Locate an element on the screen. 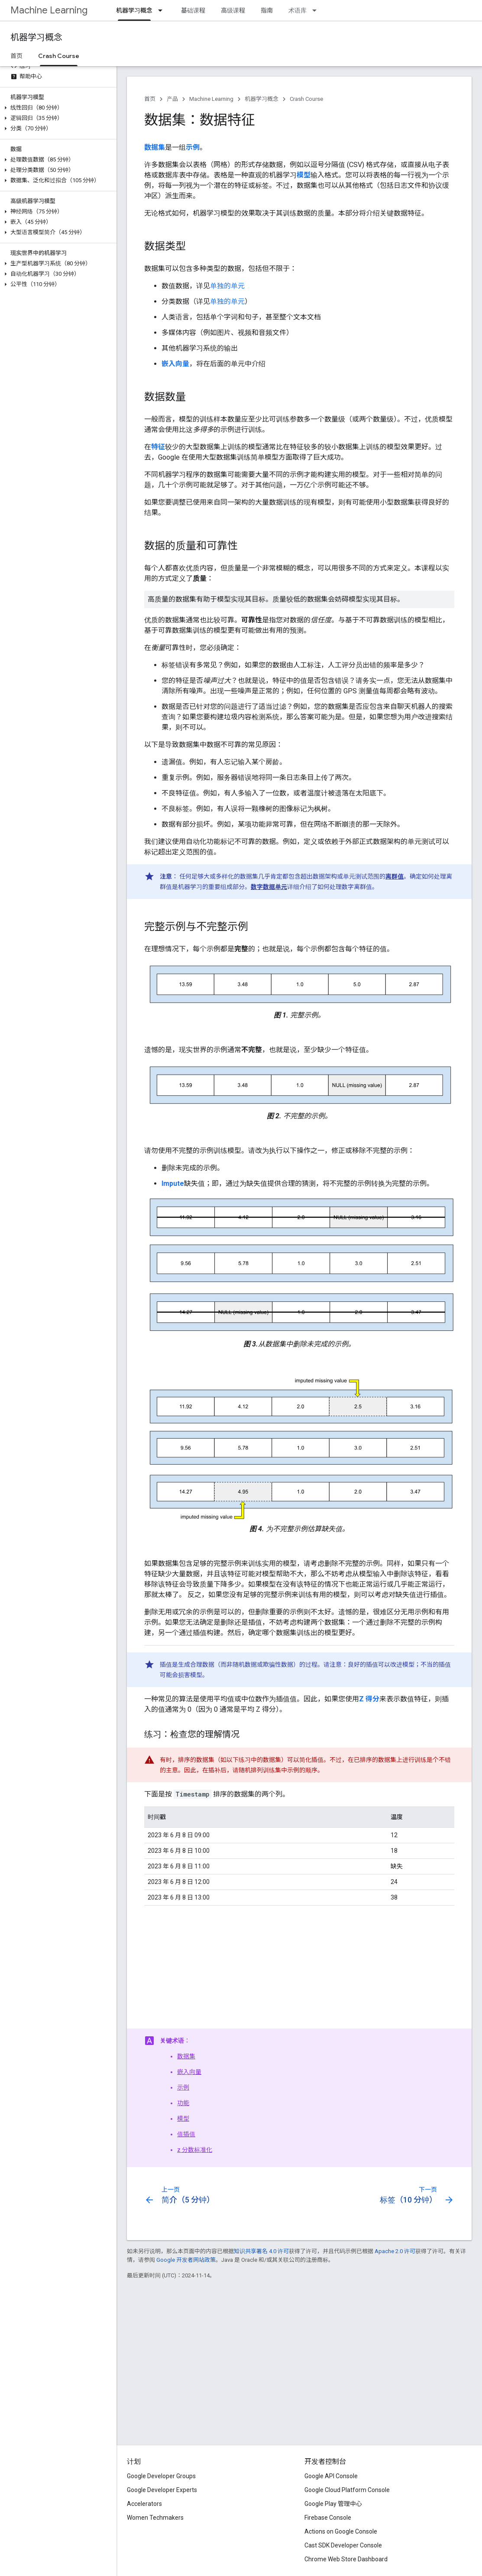 This screenshot has width=482, height=2576. 功能 is located at coordinates (183, 2102).